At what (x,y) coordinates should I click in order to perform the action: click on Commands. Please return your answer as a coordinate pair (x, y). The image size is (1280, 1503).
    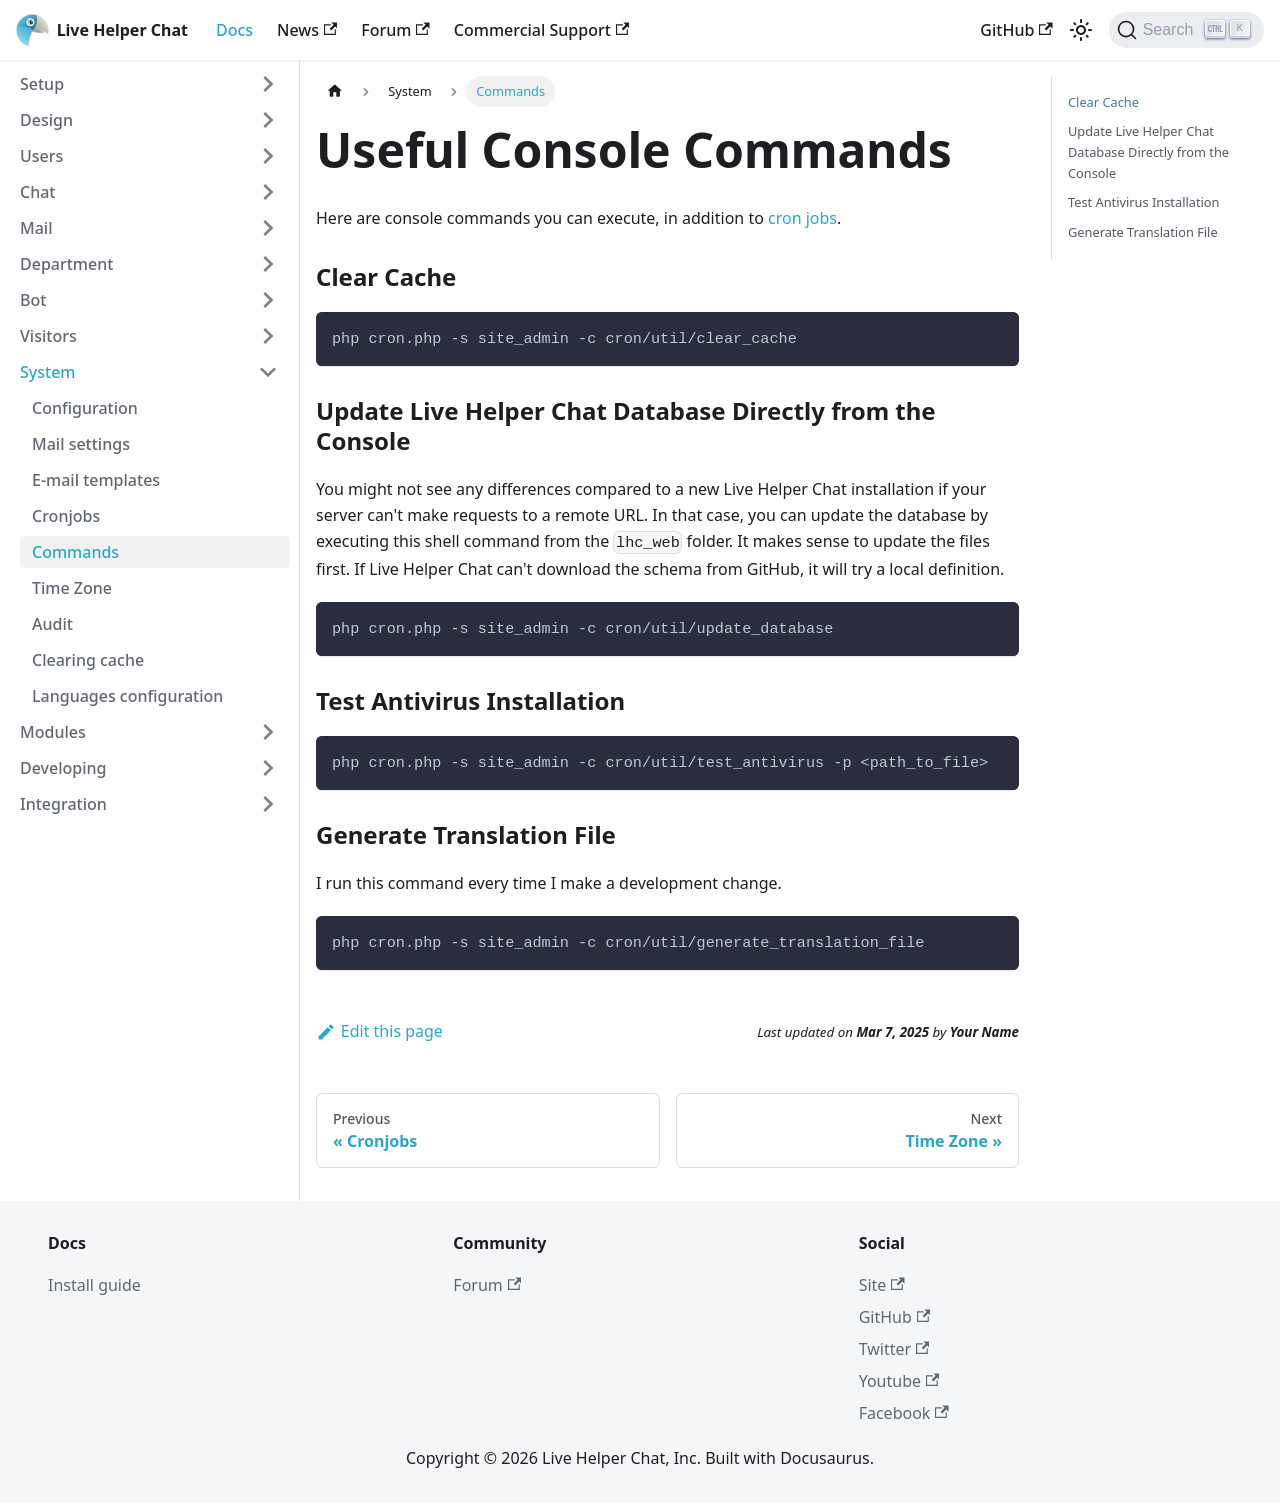
    Looking at the image, I should click on (75, 552).